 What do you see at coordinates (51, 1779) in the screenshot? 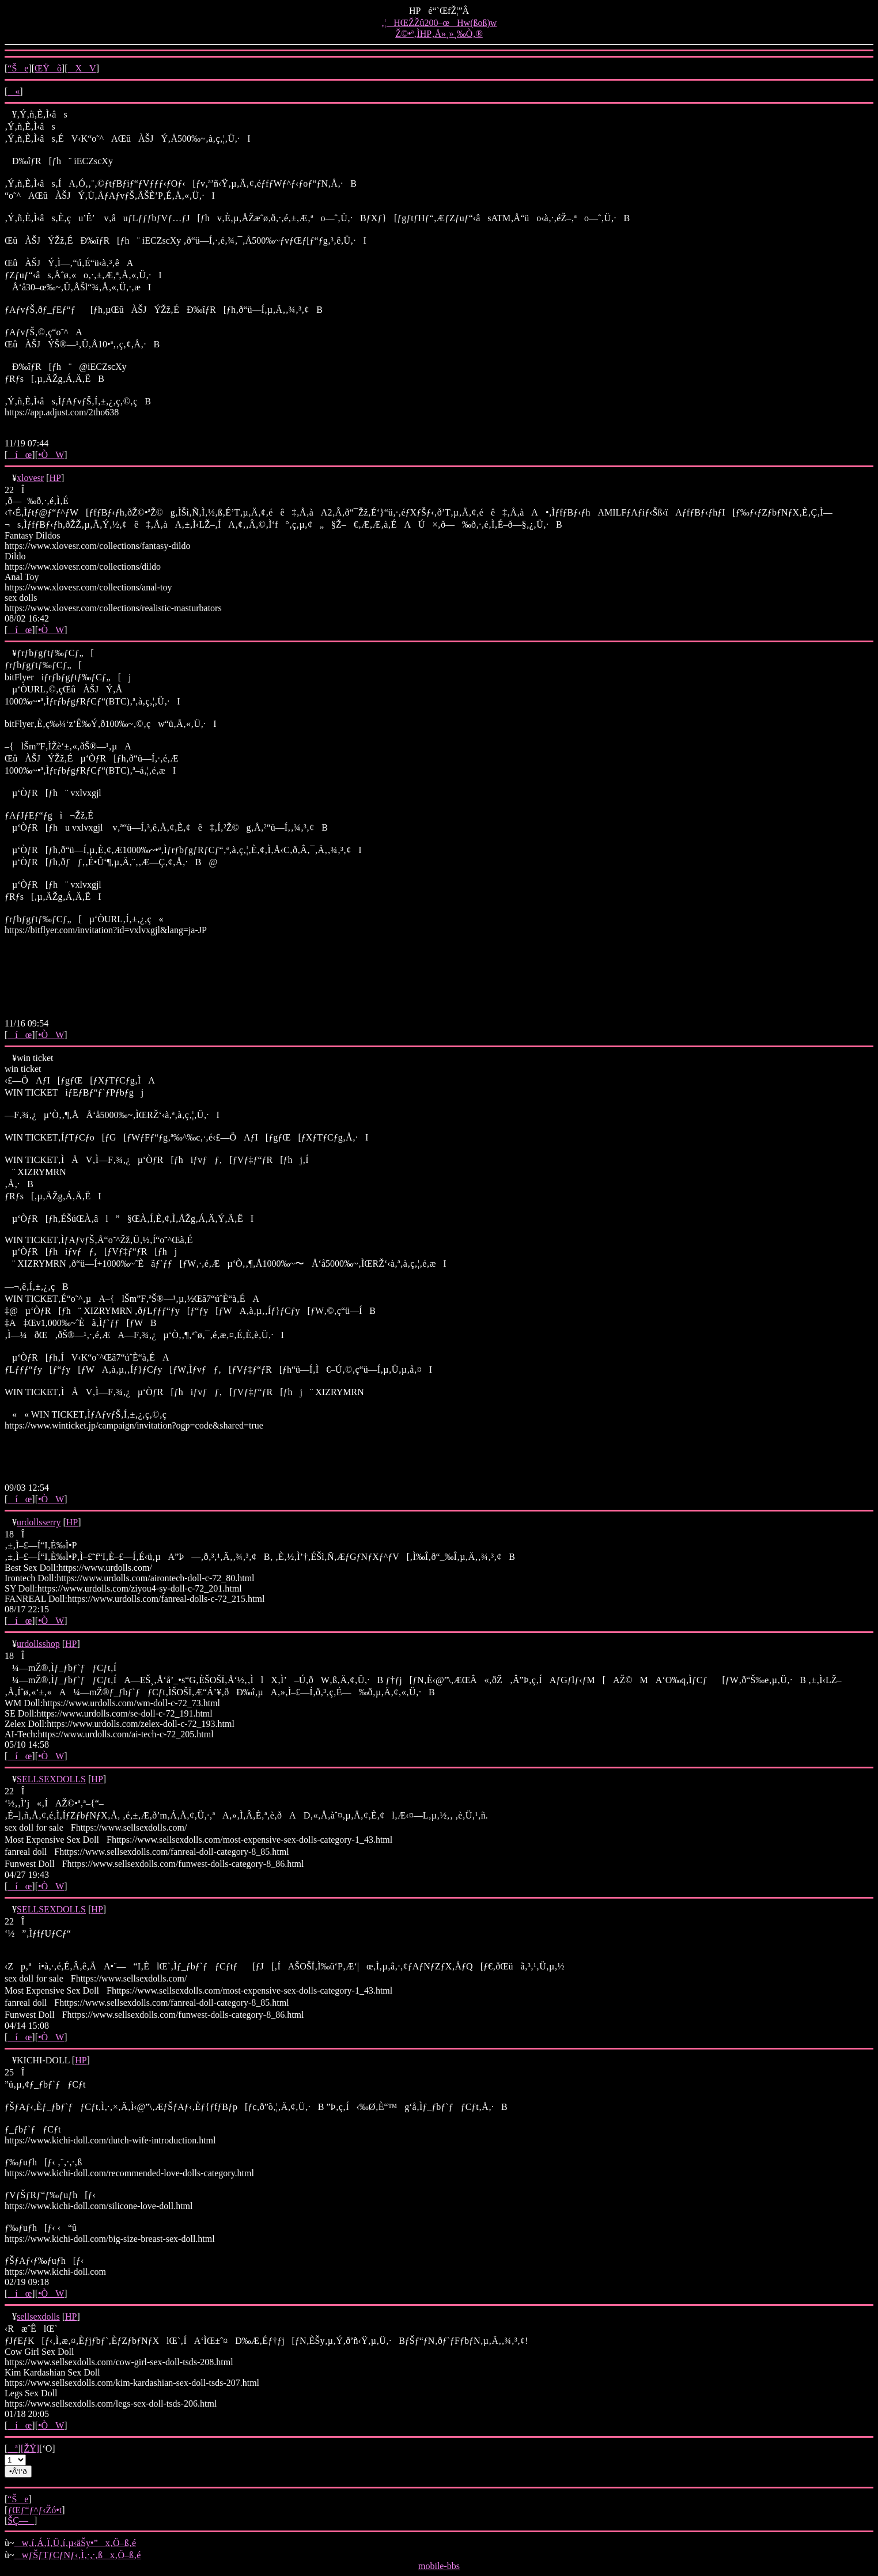
I see `SELLSEXDOLLS` at bounding box center [51, 1779].